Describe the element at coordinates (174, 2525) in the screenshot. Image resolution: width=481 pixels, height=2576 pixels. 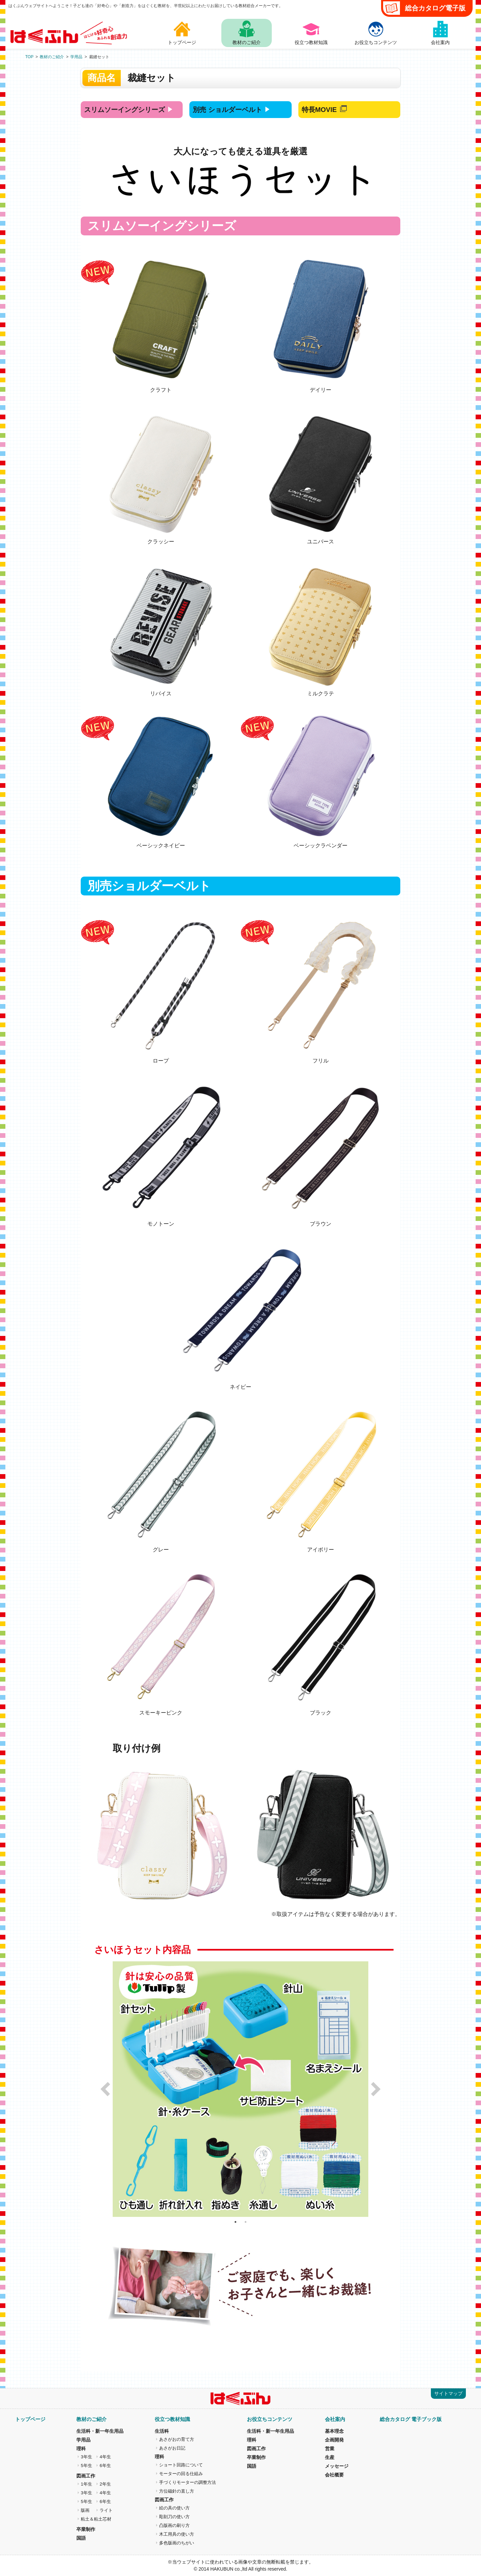
I see `凸版画の刷り方` at that location.